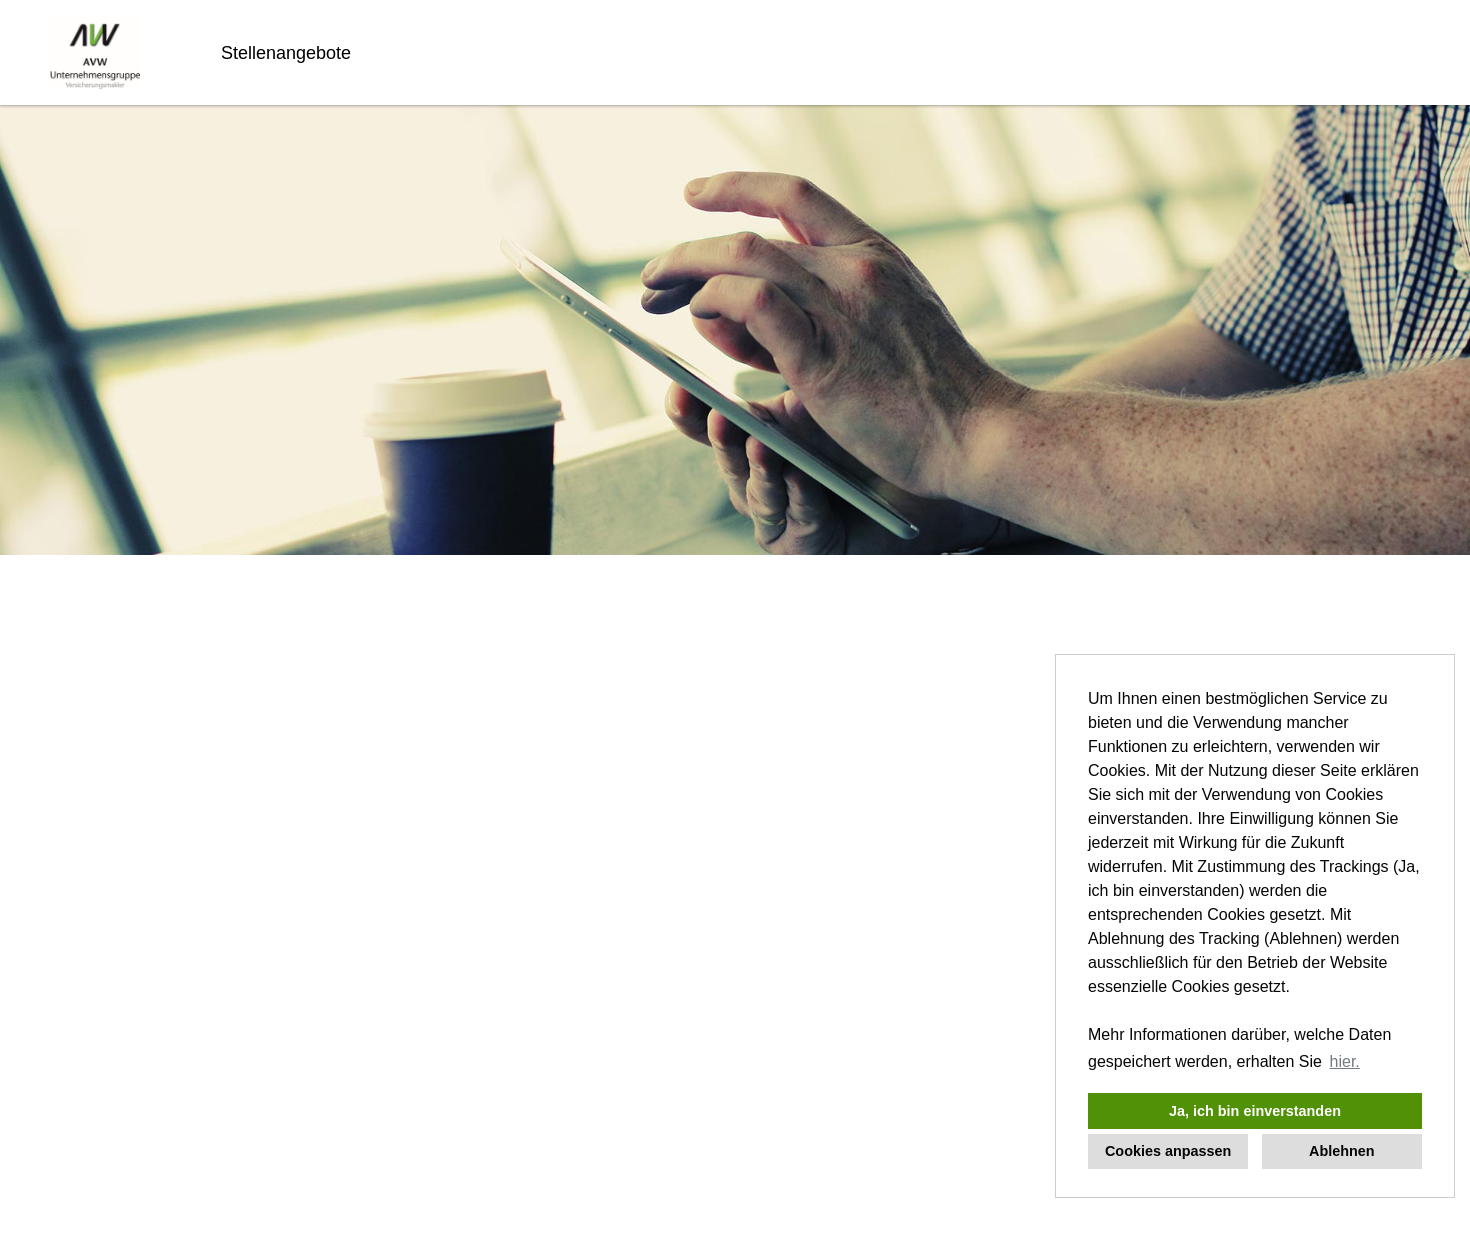  I want to click on Ja, ich bin einverstanden [button], so click(1255, 1111).